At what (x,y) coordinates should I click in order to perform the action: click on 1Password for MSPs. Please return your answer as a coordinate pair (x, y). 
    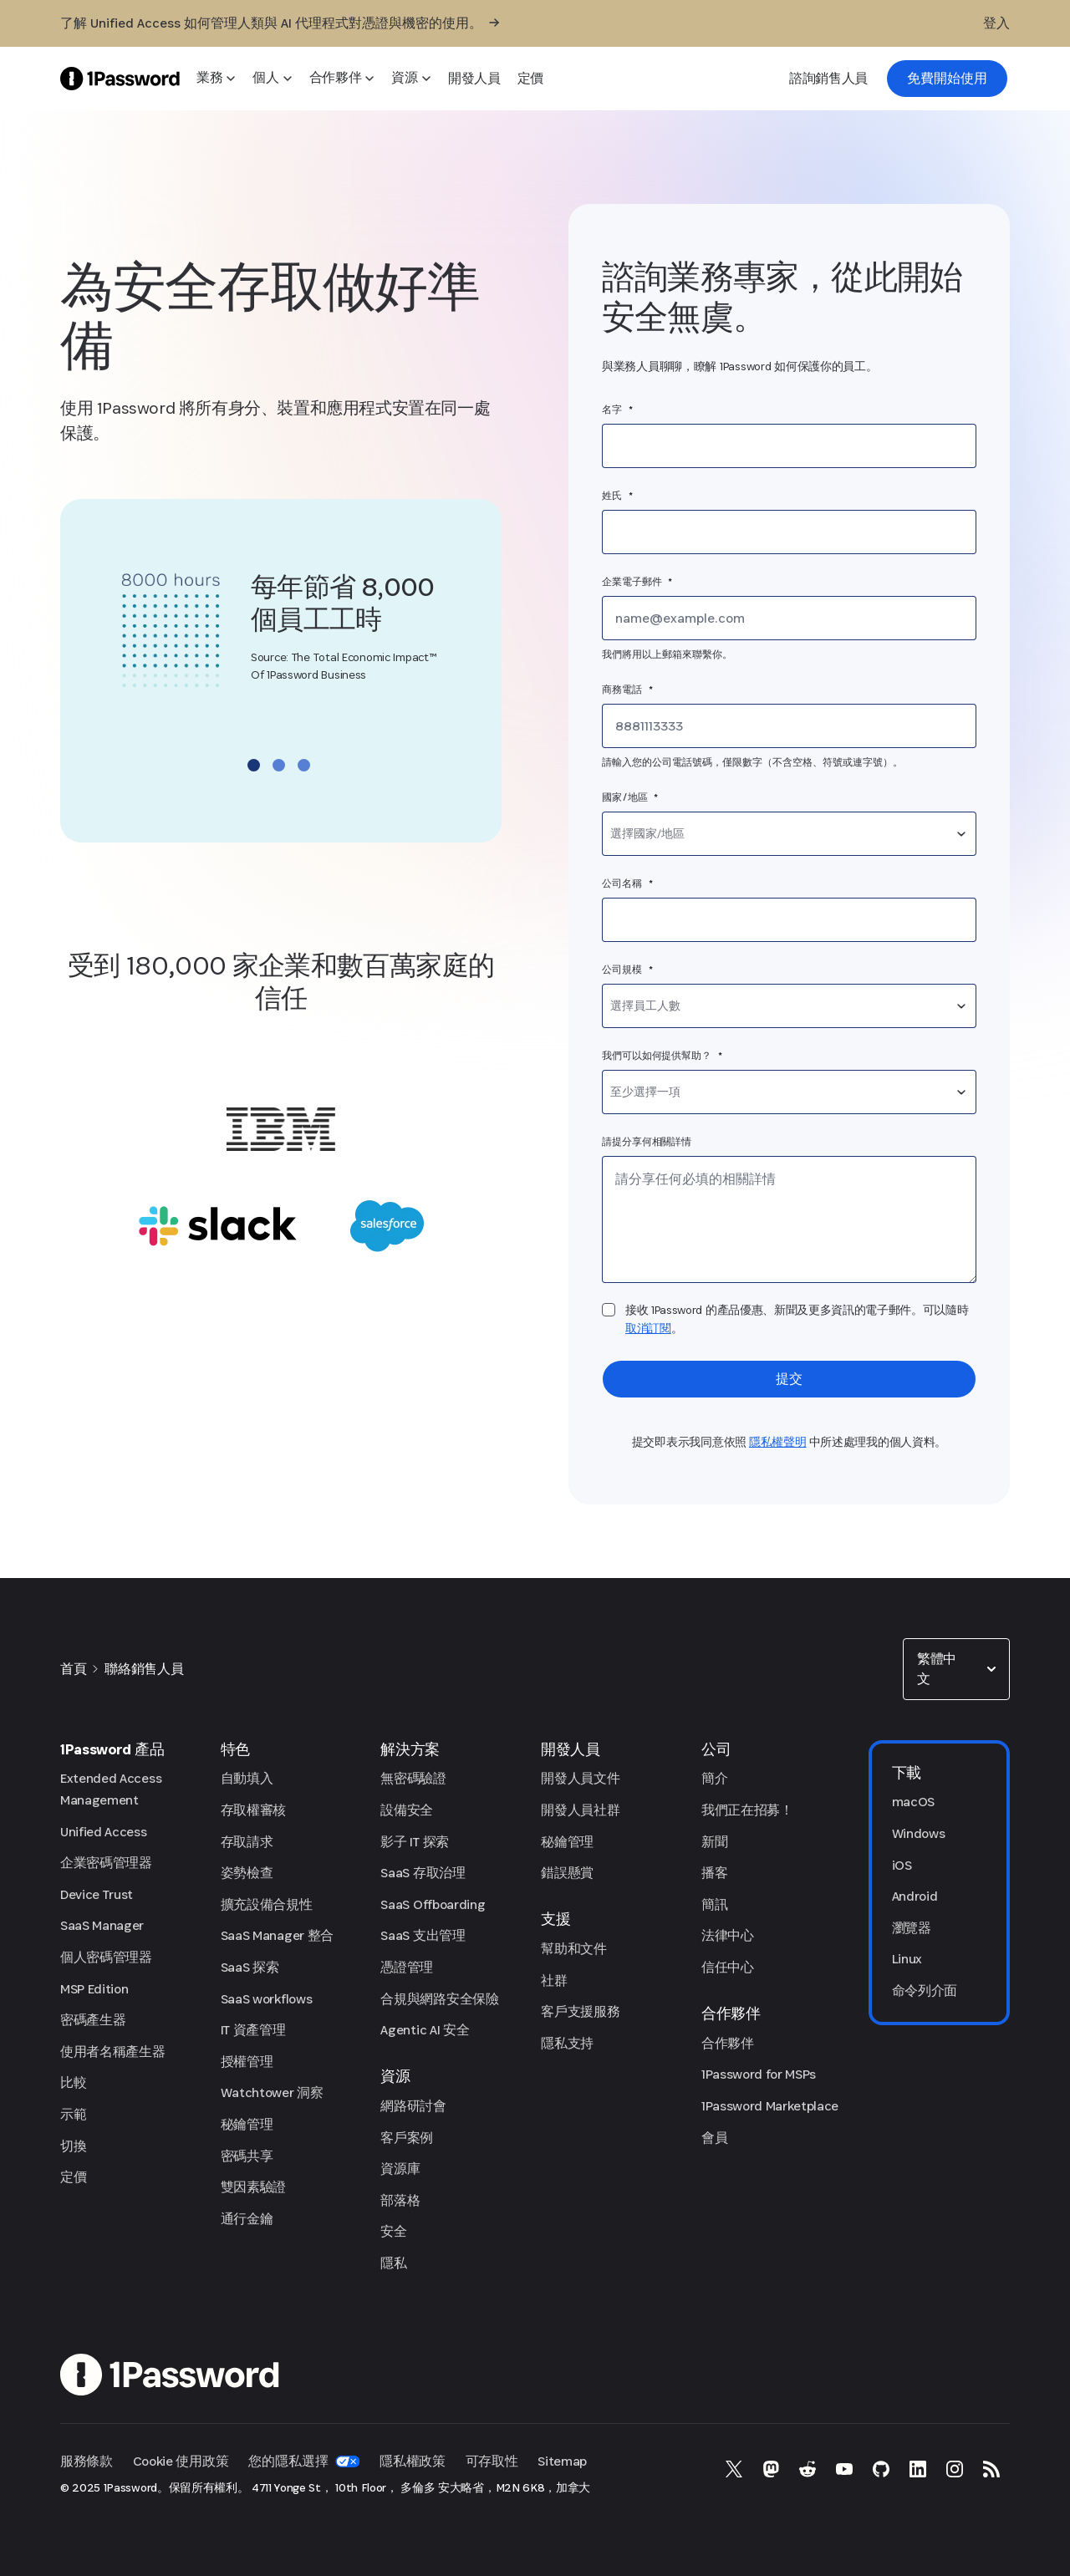
    Looking at the image, I should click on (758, 2074).